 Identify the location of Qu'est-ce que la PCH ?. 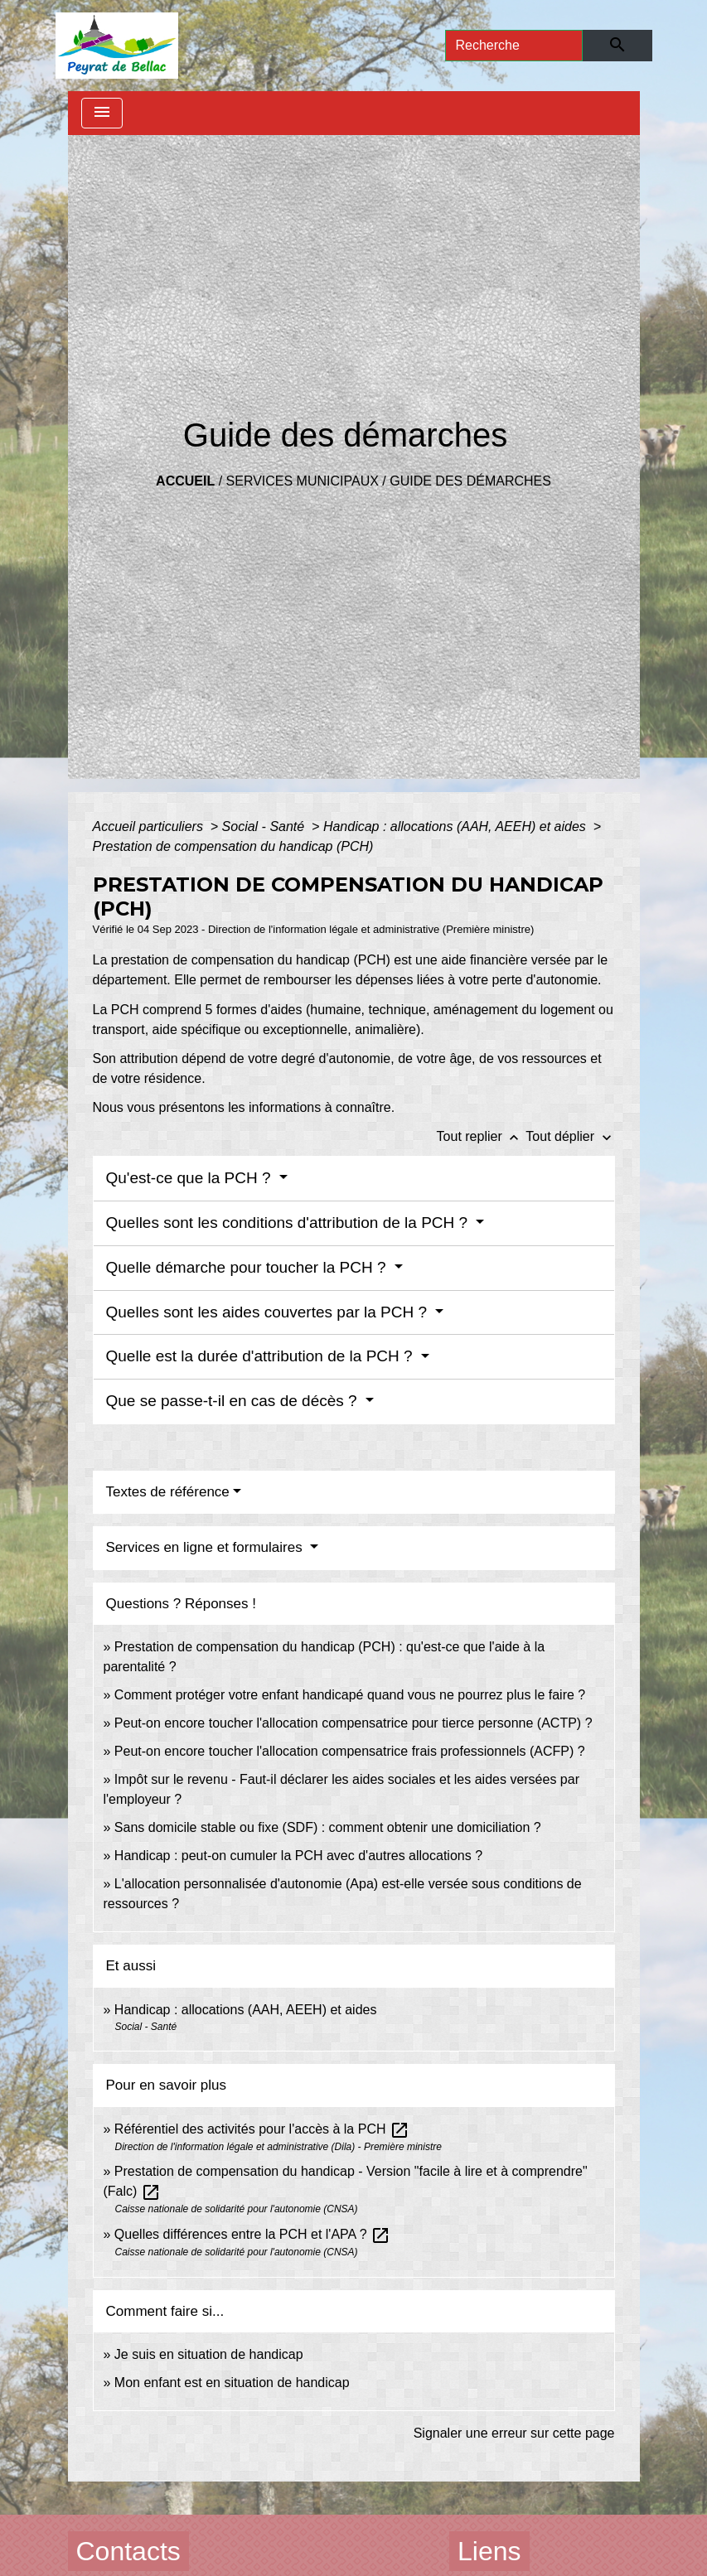
(190, 1178).